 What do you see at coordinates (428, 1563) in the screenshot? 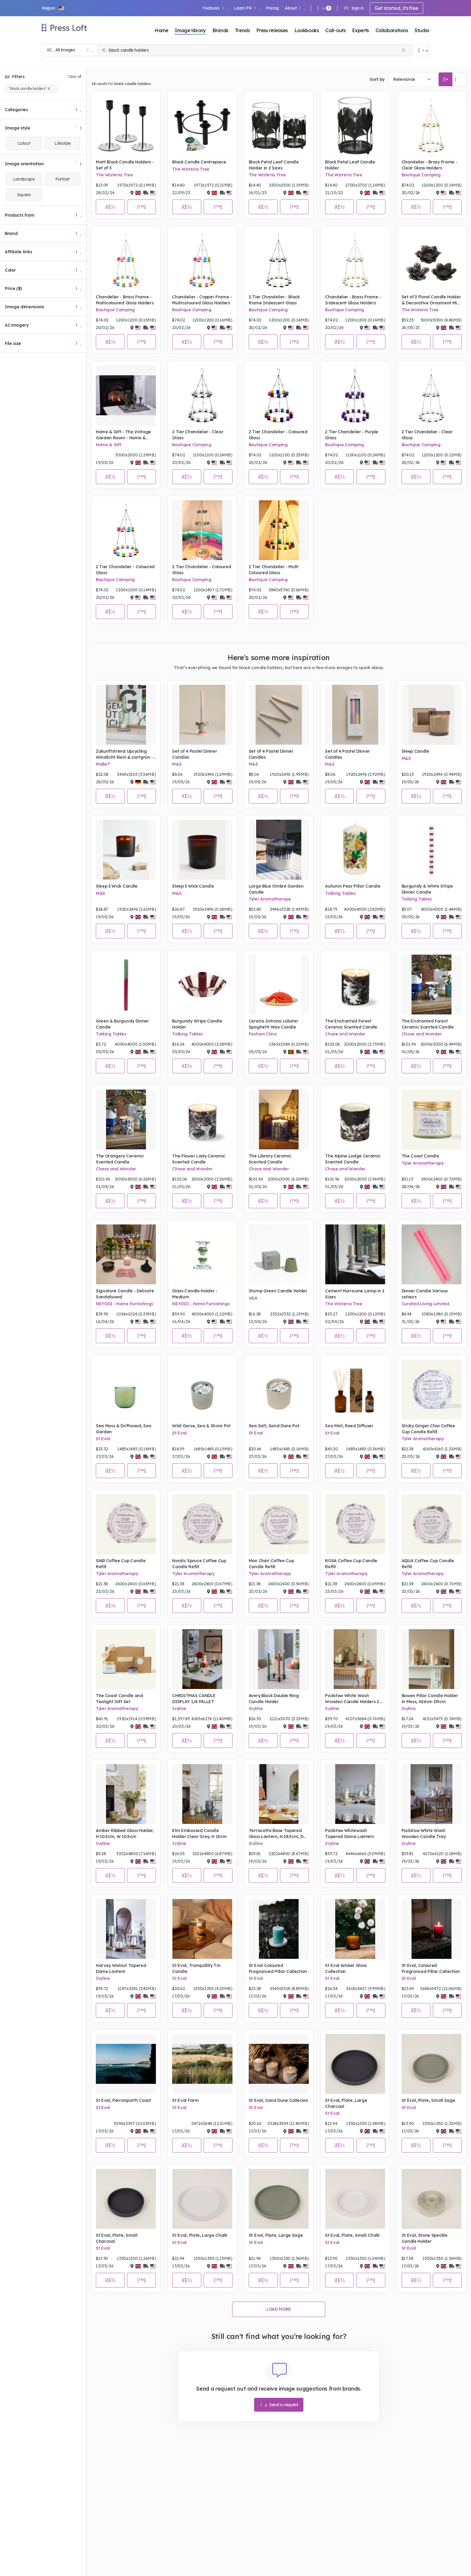
I see `AQUA Coffee Cup Candle Refill` at bounding box center [428, 1563].